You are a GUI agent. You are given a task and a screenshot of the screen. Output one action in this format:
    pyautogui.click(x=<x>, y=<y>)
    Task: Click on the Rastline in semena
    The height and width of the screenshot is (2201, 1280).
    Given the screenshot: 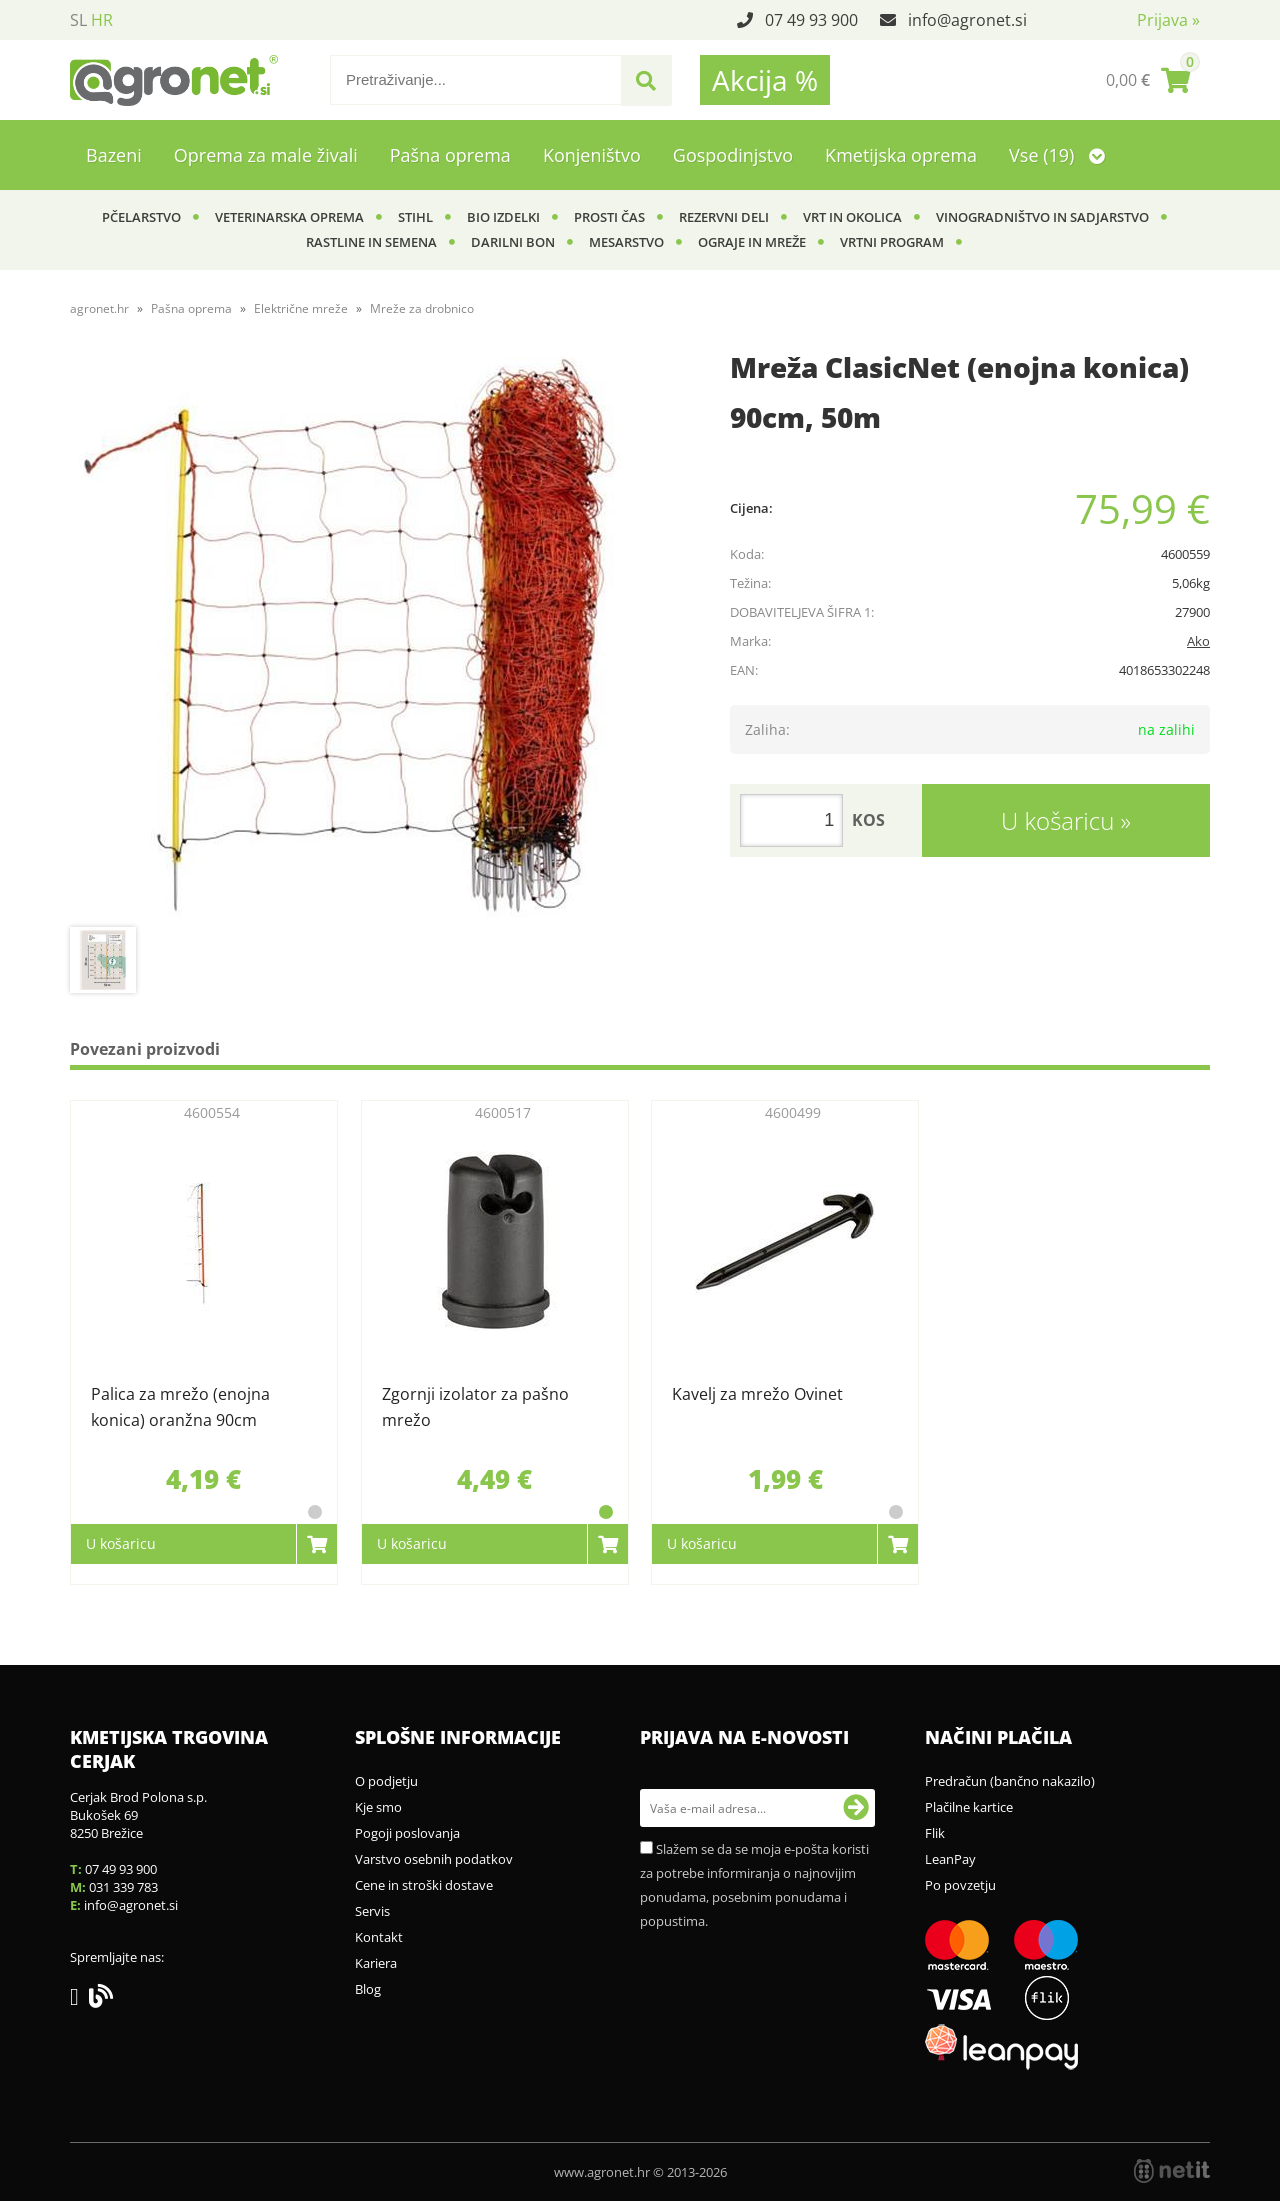 What is the action you would take?
    pyautogui.click(x=371, y=242)
    